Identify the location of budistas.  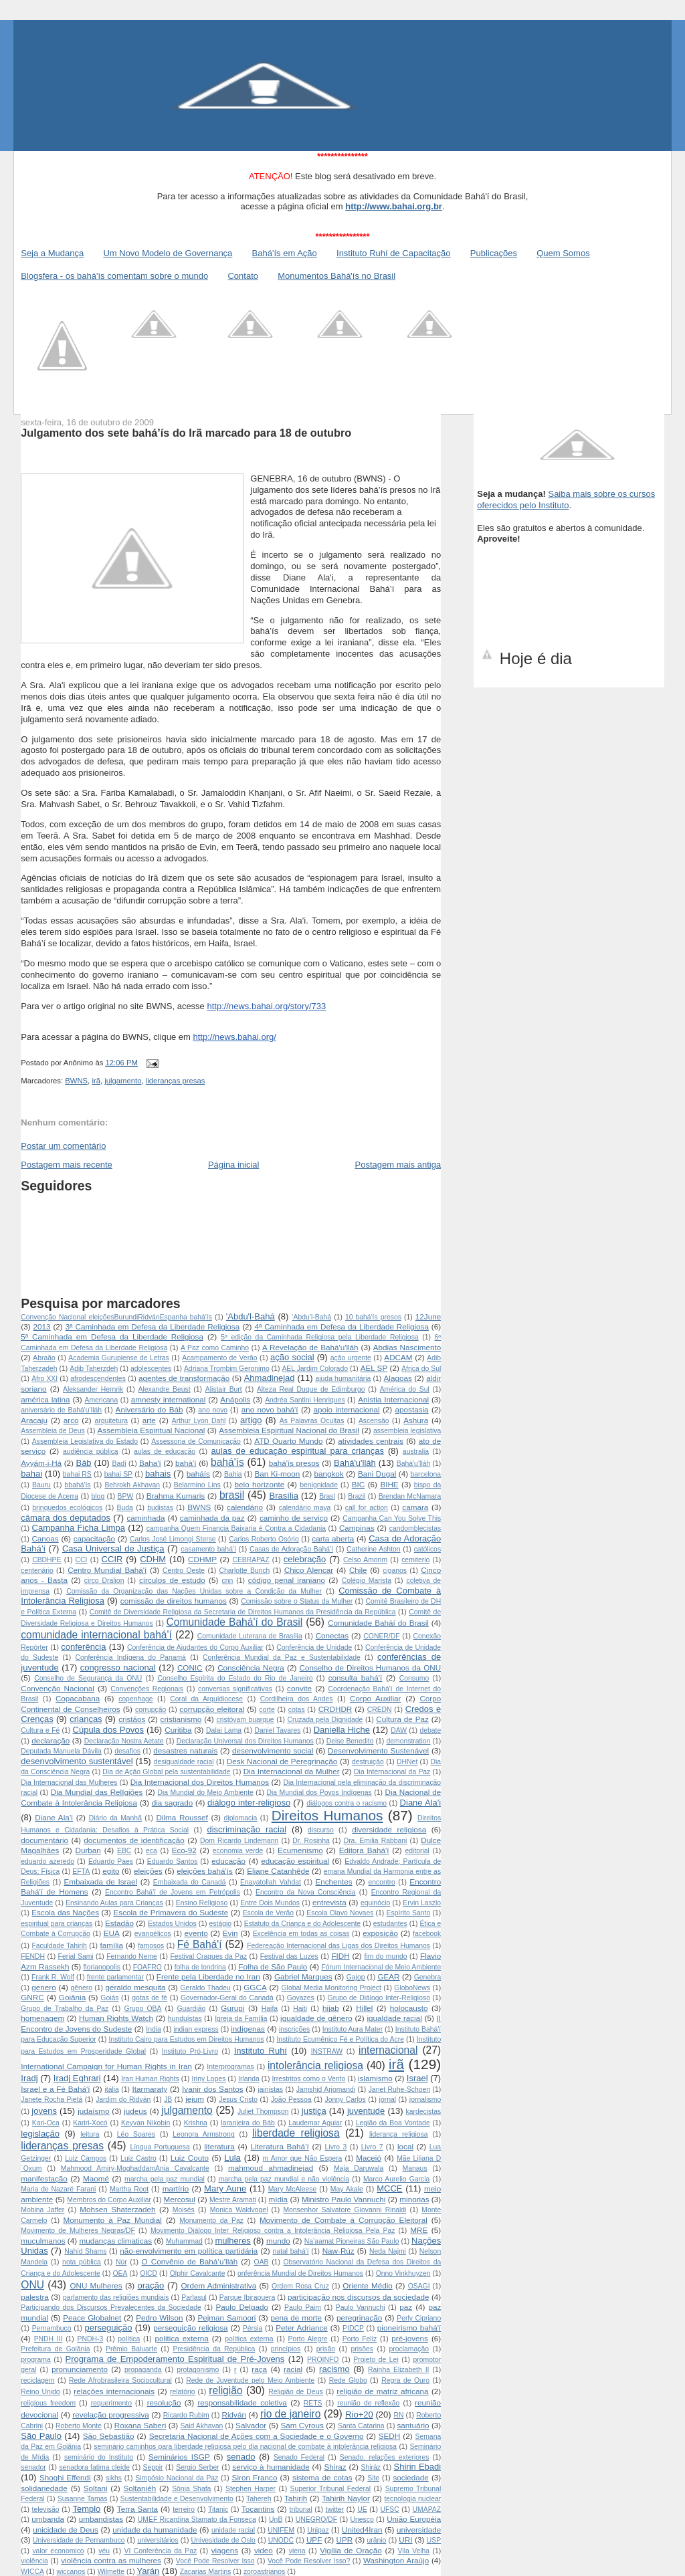
(160, 1507).